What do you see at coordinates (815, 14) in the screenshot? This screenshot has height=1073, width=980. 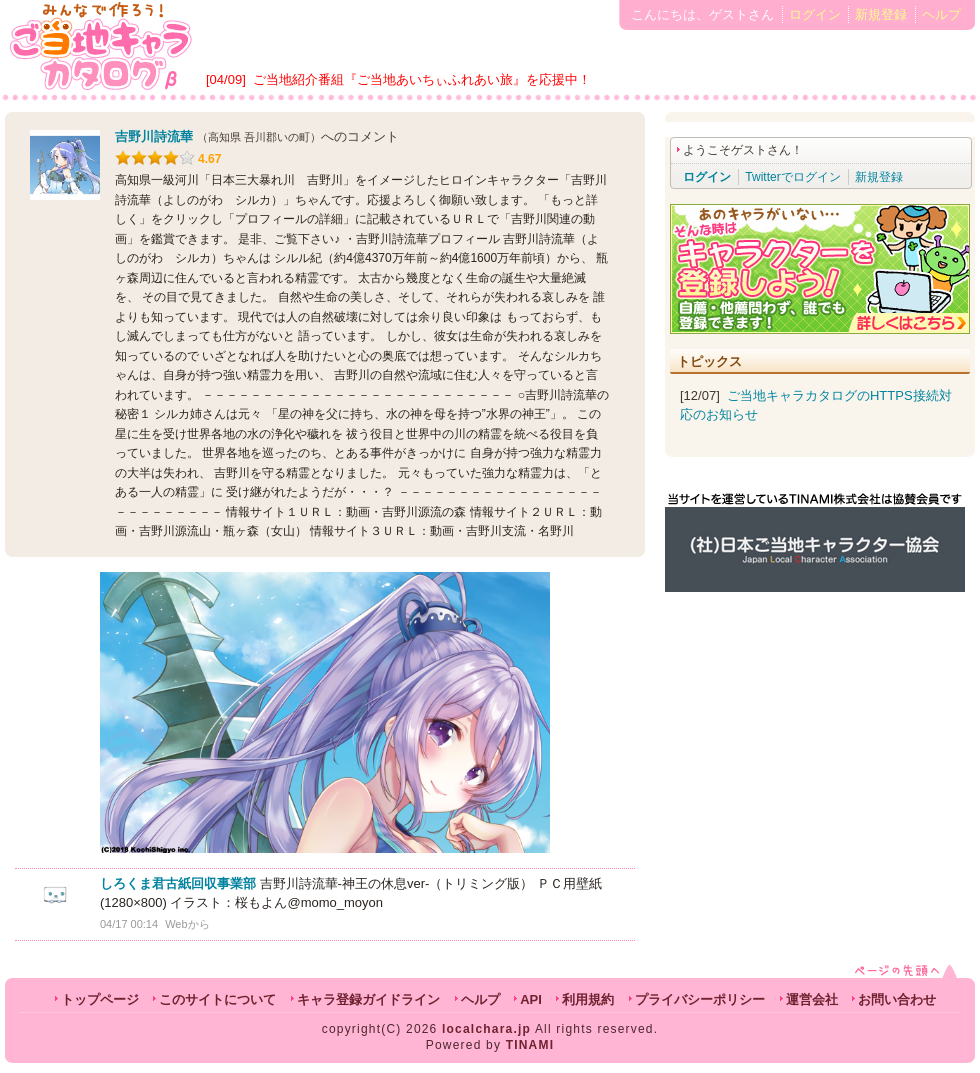 I see `ログイン` at bounding box center [815, 14].